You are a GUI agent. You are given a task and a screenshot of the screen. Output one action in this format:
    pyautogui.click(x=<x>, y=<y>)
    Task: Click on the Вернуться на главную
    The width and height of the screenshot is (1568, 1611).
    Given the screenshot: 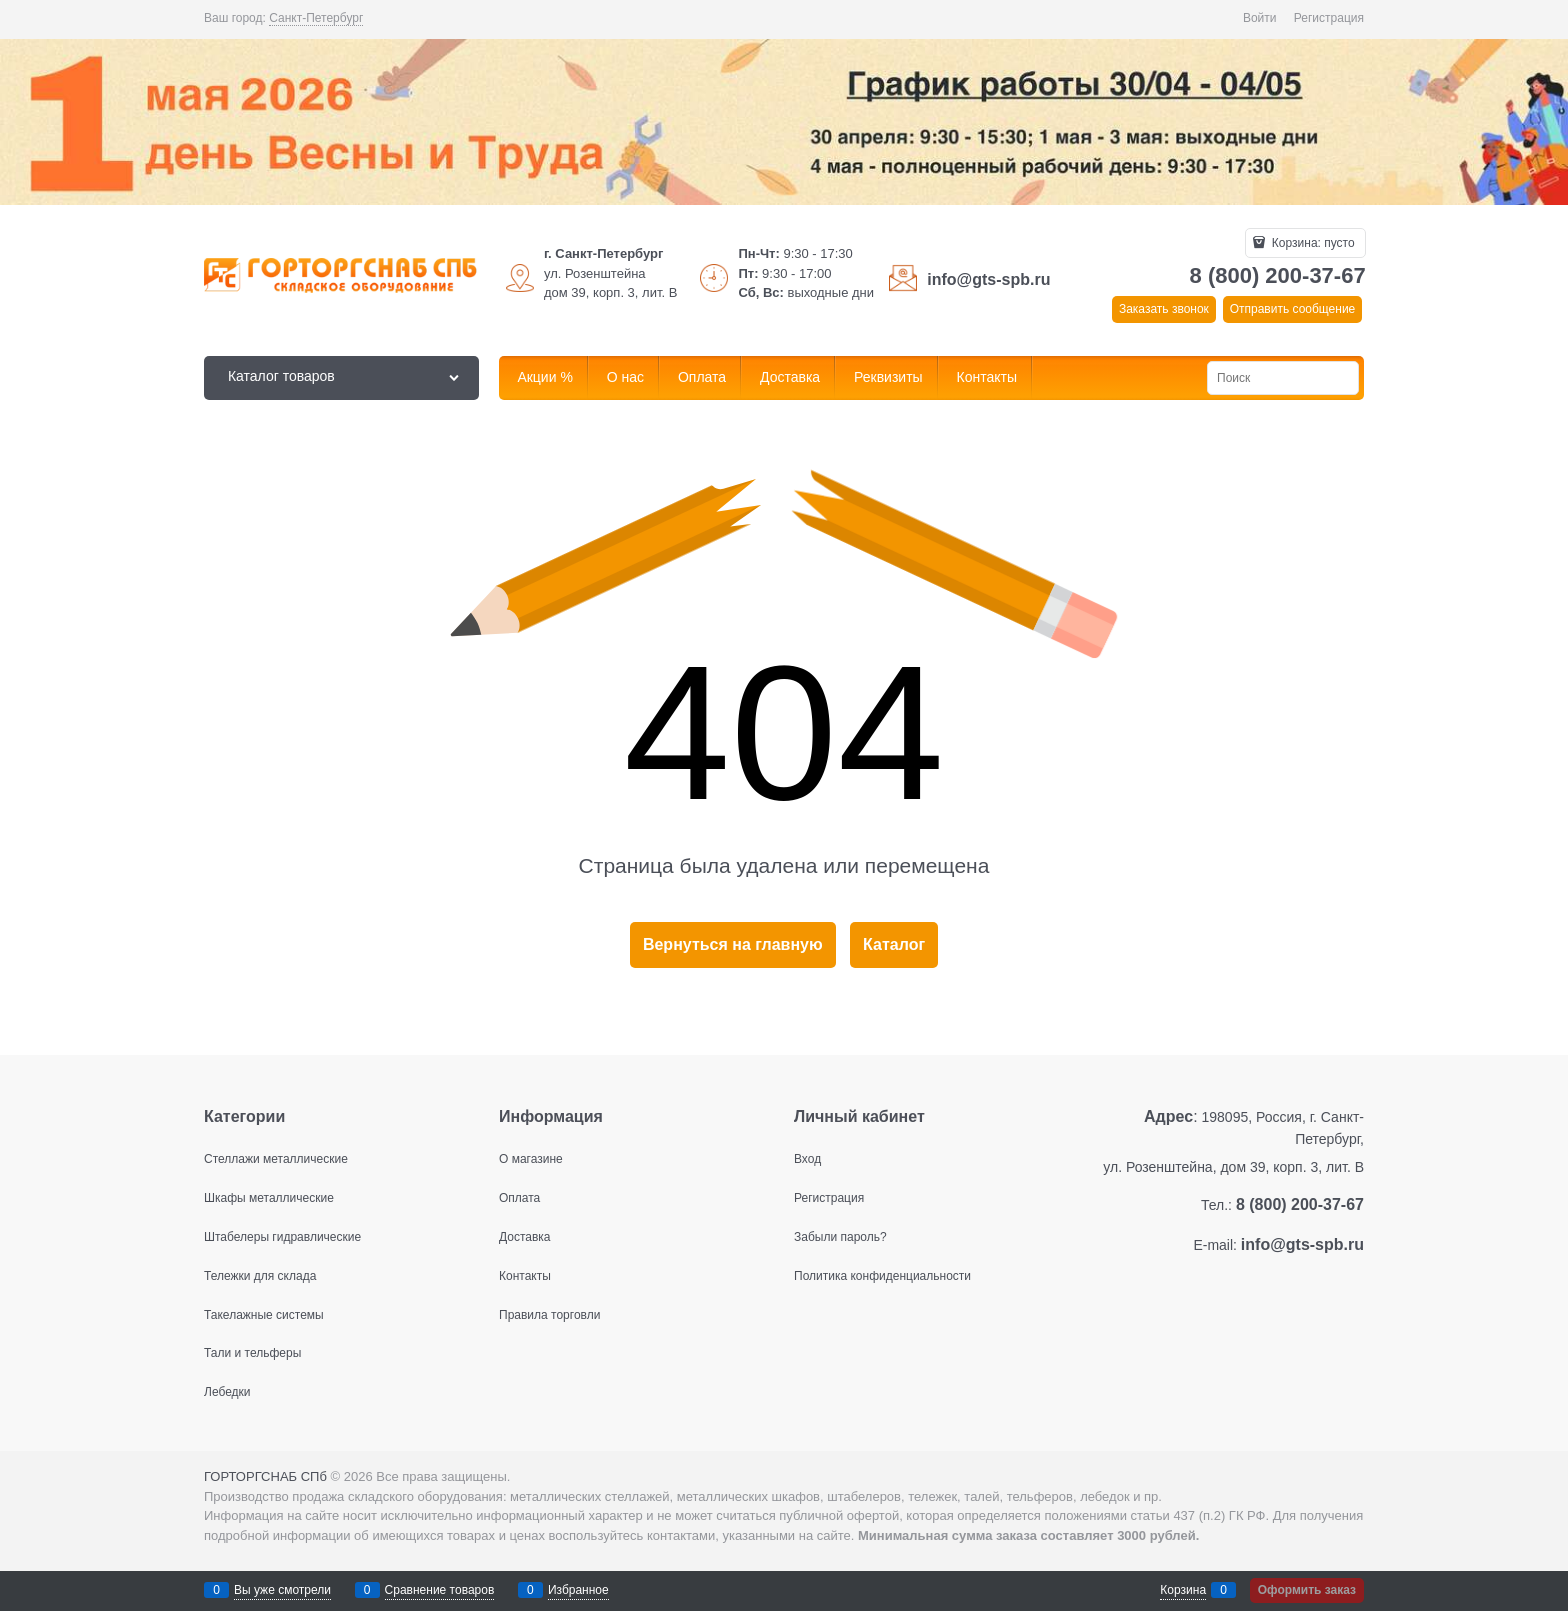 What is the action you would take?
    pyautogui.click(x=733, y=944)
    